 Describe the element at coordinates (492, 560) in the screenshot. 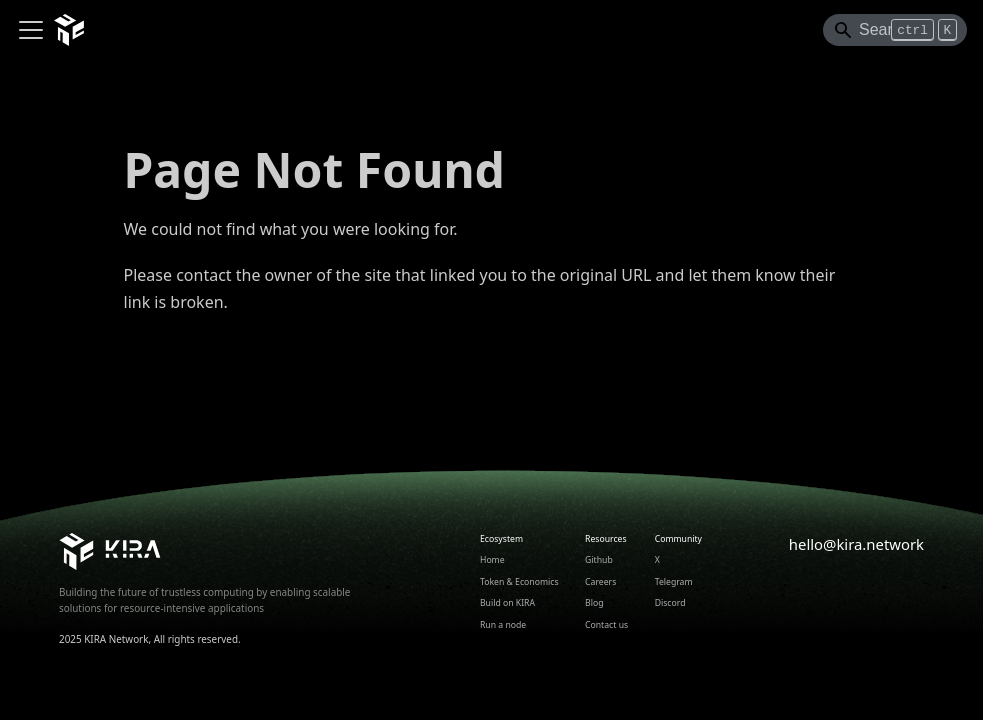

I see `Home` at that location.